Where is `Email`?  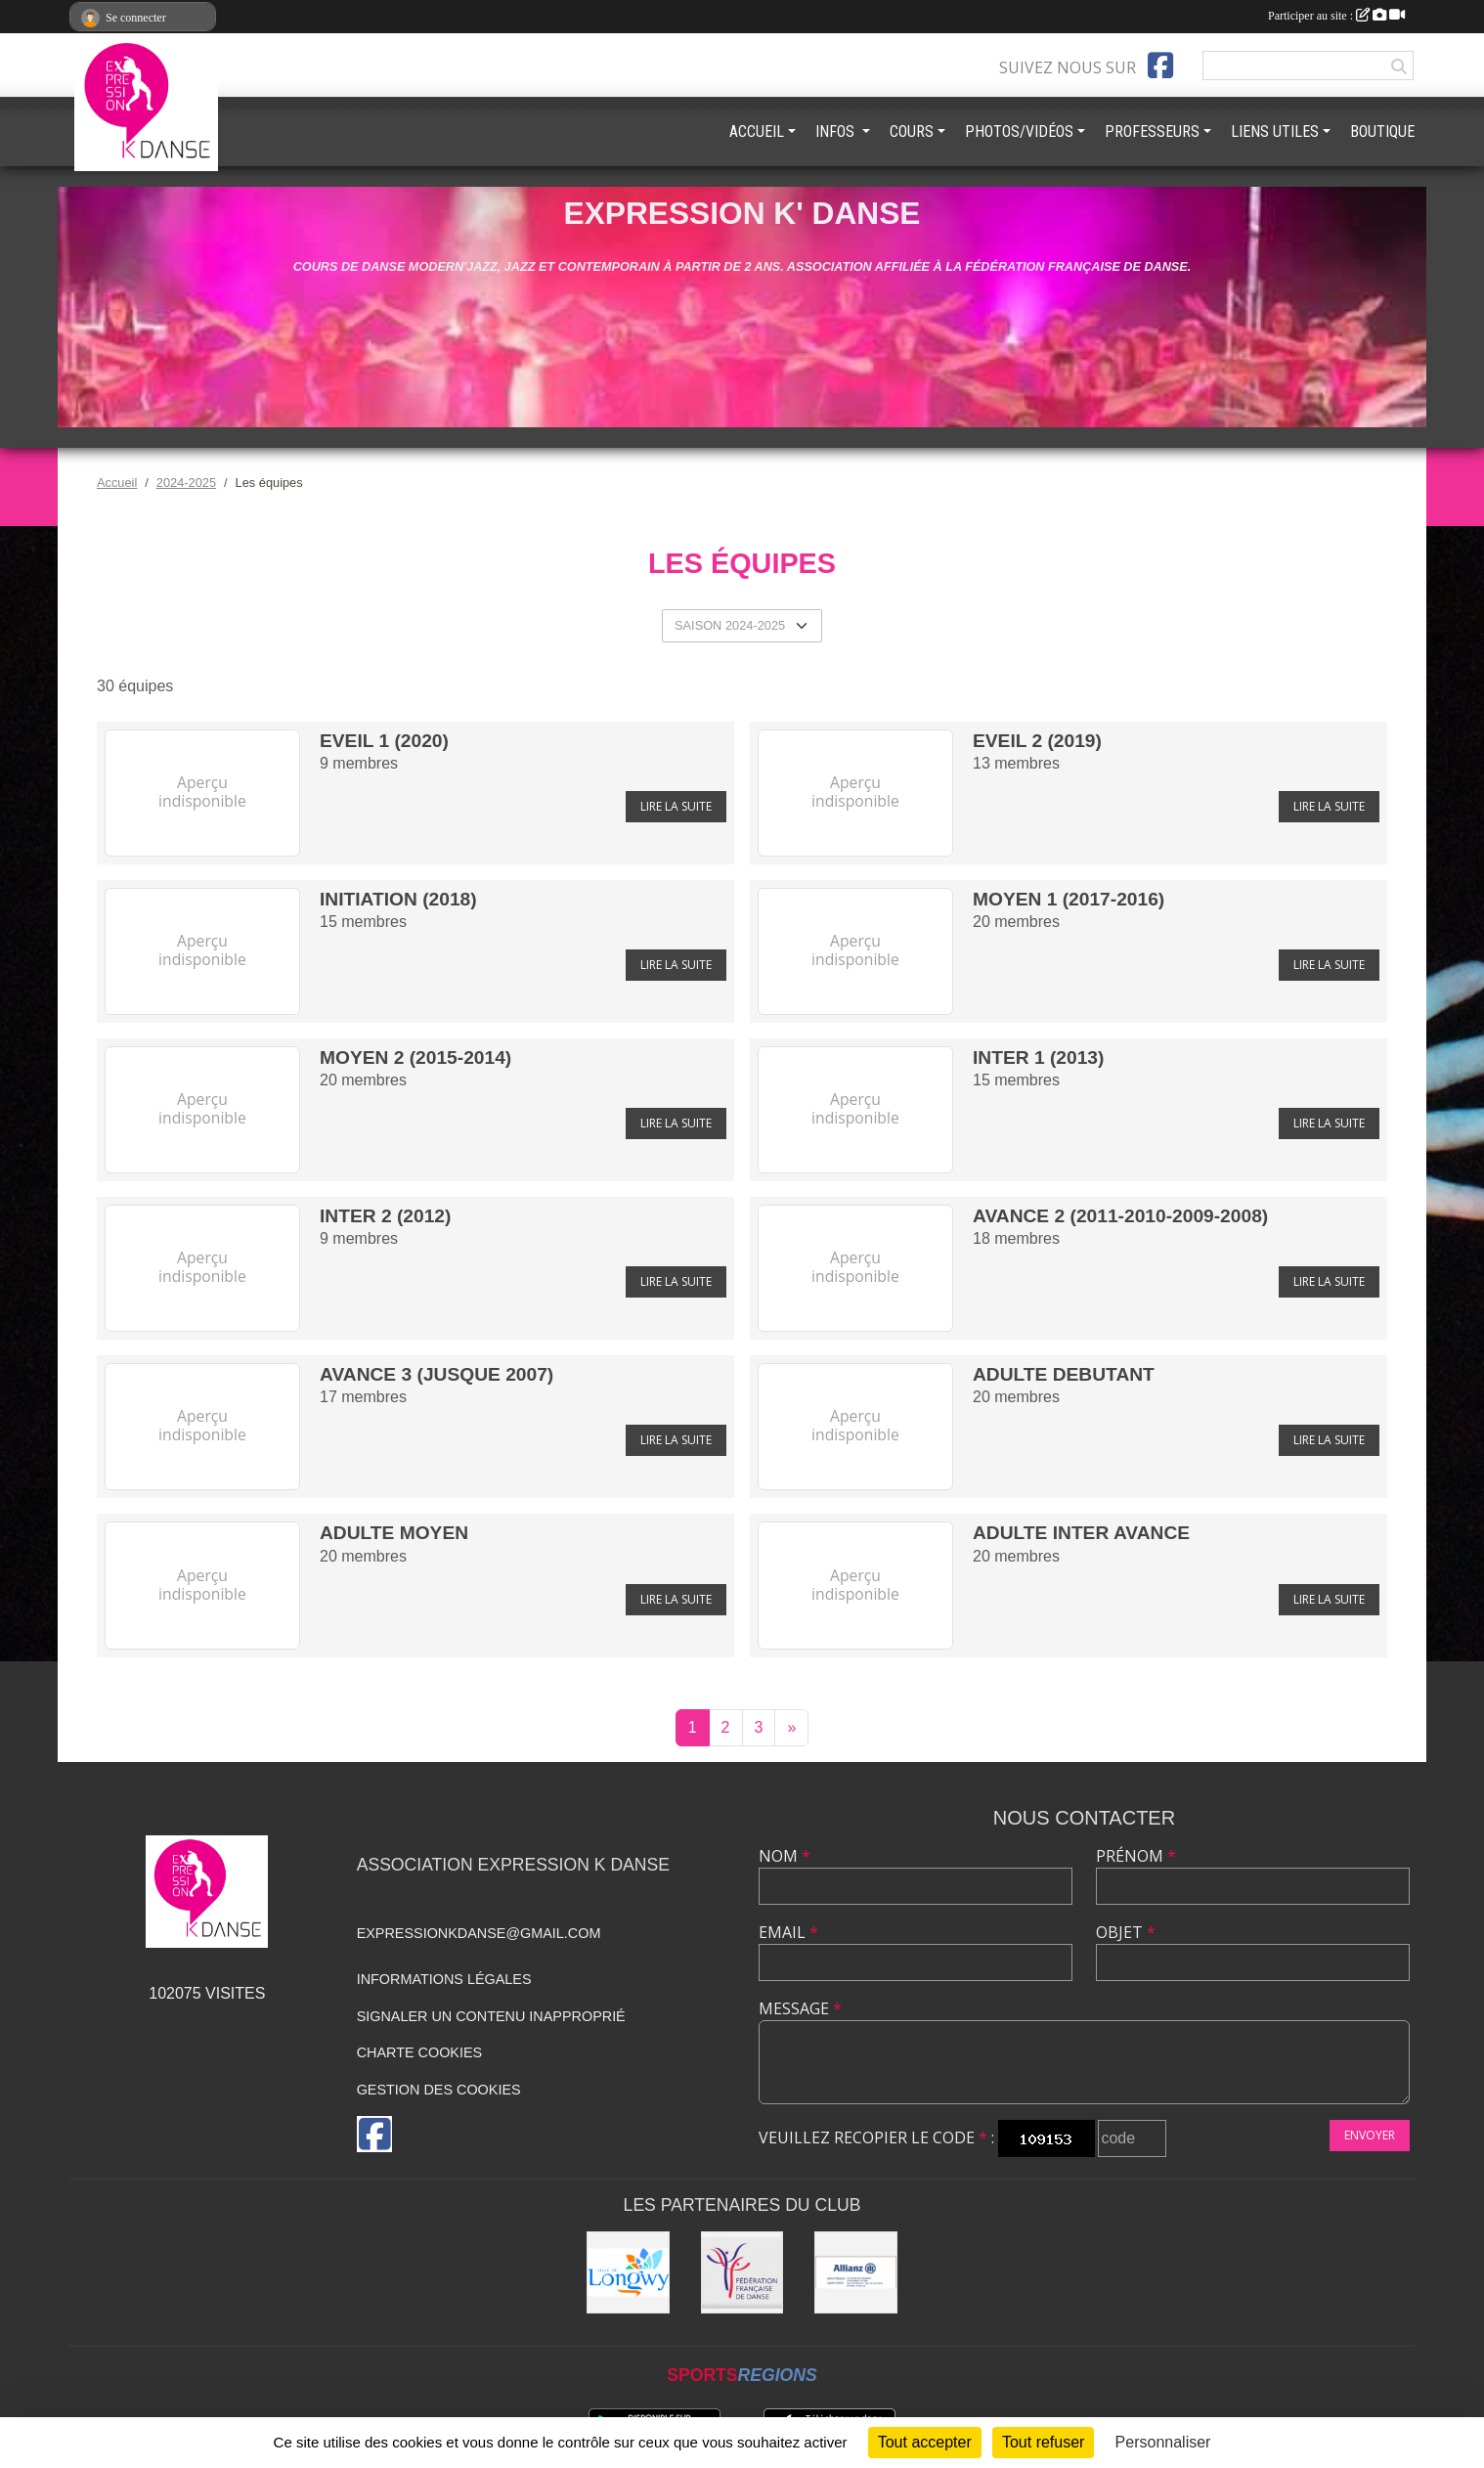 Email is located at coordinates (788, 1932).